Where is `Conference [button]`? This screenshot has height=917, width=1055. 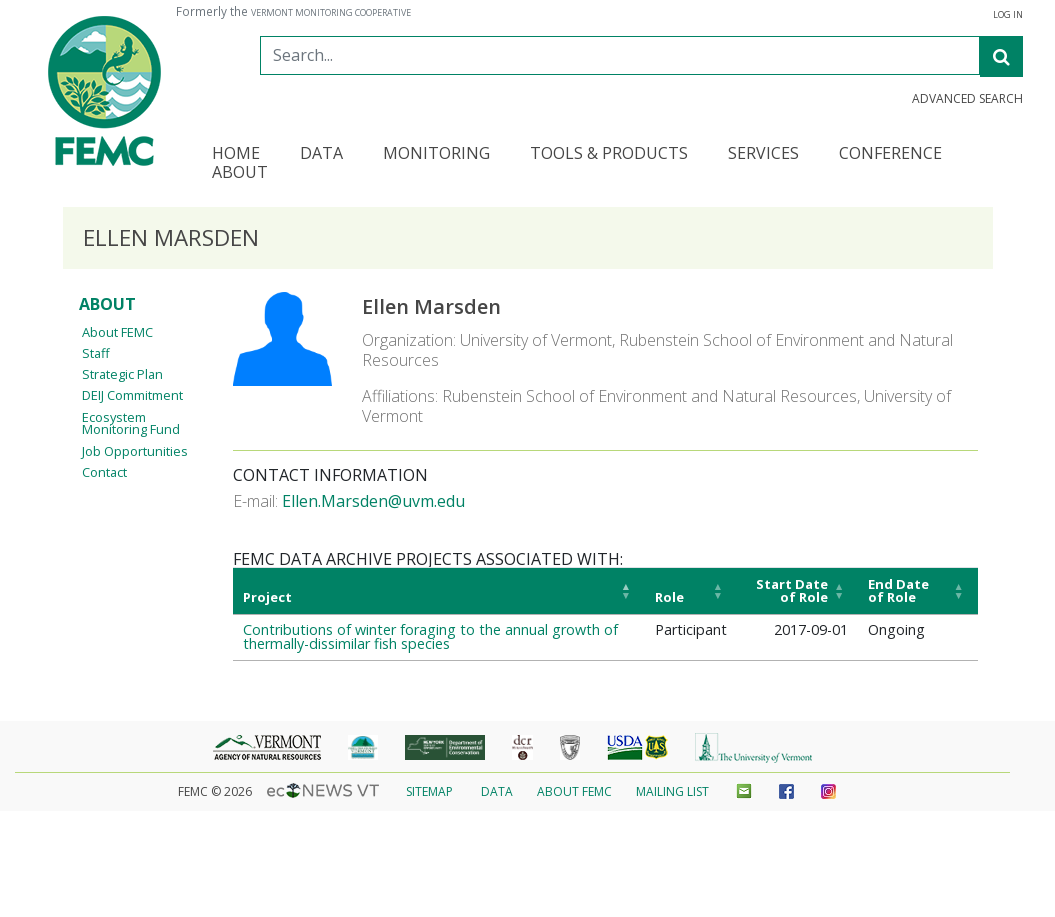
Conference [button] is located at coordinates (890, 154).